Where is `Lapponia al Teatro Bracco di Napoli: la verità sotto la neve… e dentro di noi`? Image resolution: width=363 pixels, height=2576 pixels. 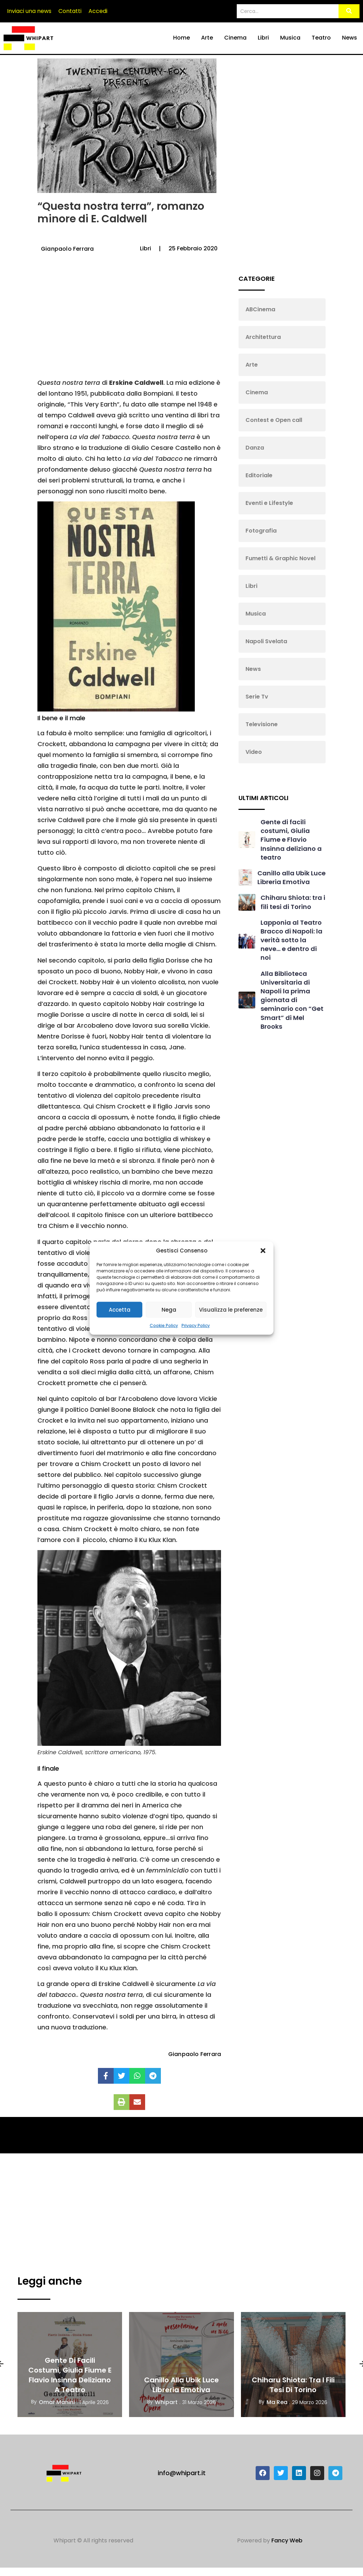
Lapponia al Teatro Bracco di Napoli: la verità sotto la neve… e dentro di noi is located at coordinates (291, 940).